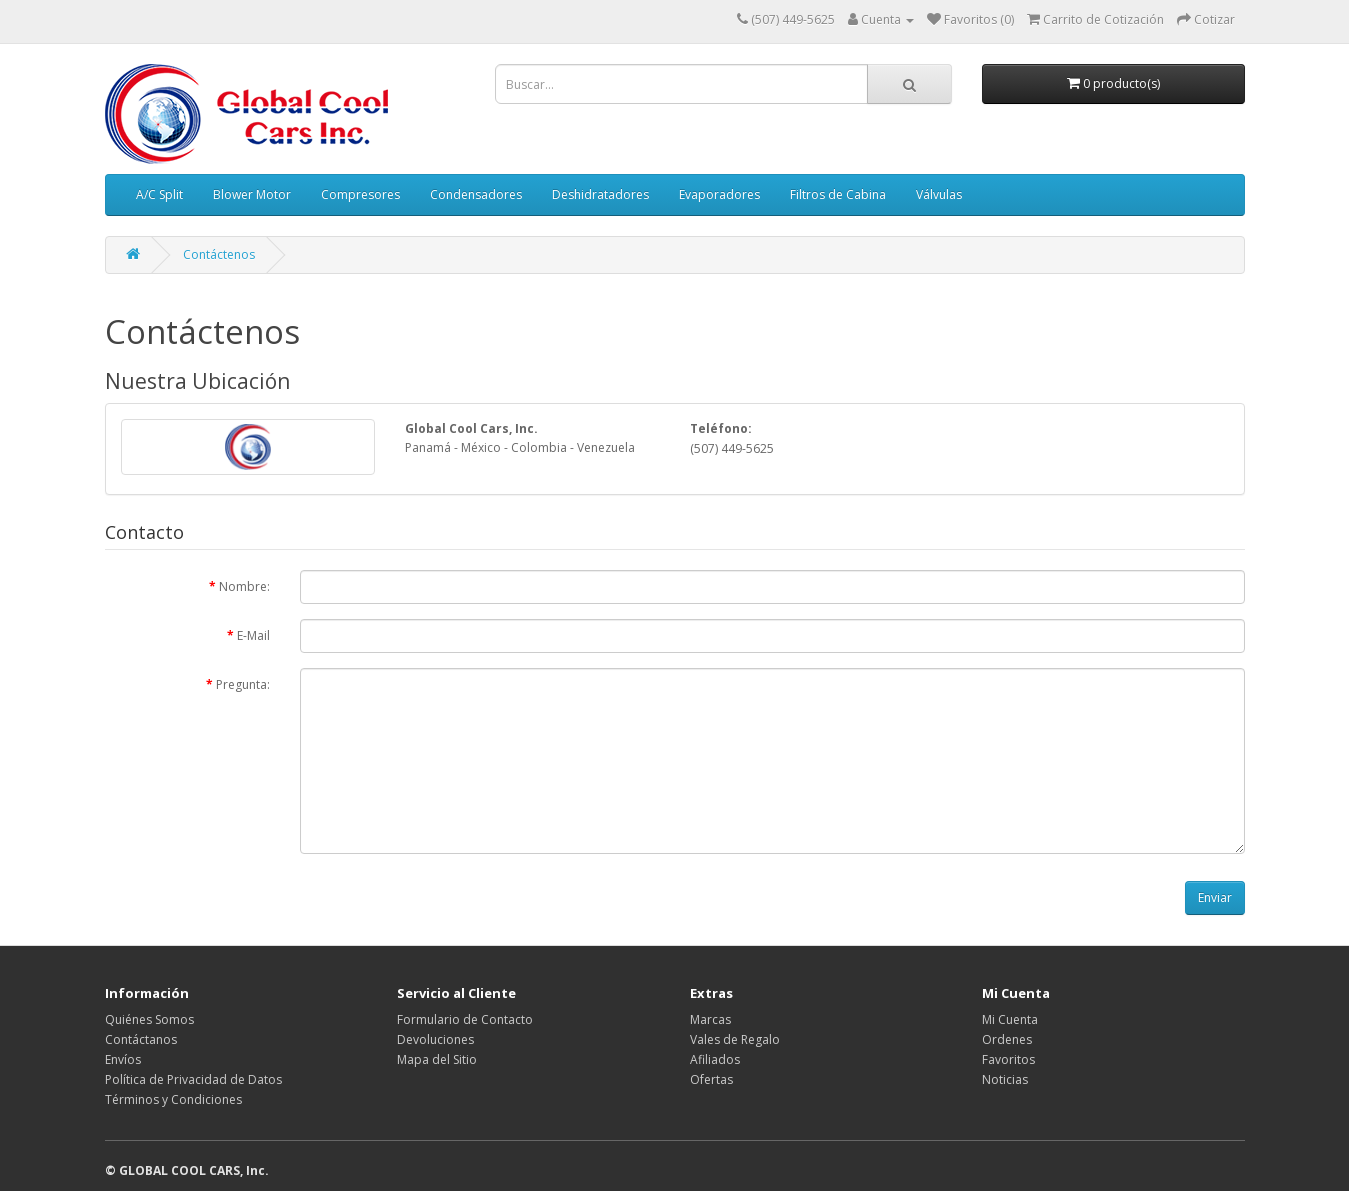 Image resolution: width=1349 pixels, height=1191 pixels. I want to click on Quiénes Somos, so click(149, 1019).